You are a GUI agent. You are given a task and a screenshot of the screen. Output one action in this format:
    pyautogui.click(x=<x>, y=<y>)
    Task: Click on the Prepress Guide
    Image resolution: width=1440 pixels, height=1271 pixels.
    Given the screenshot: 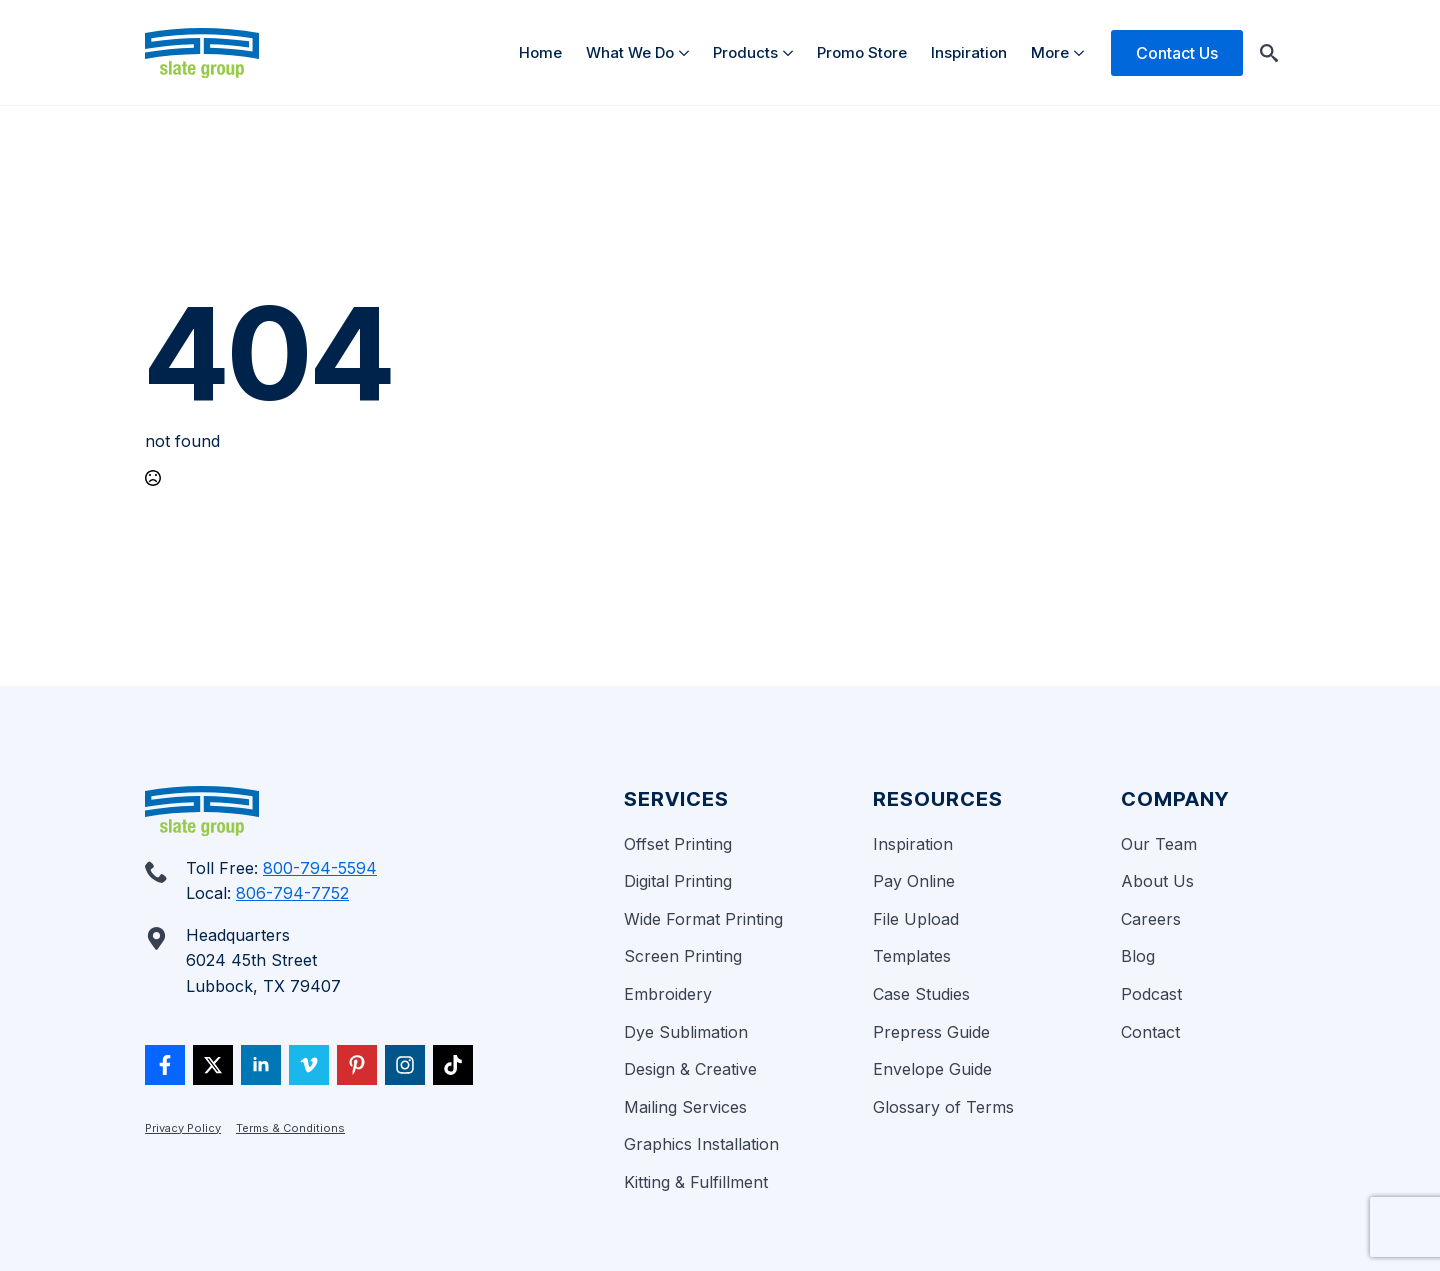 What is the action you would take?
    pyautogui.click(x=931, y=1032)
    